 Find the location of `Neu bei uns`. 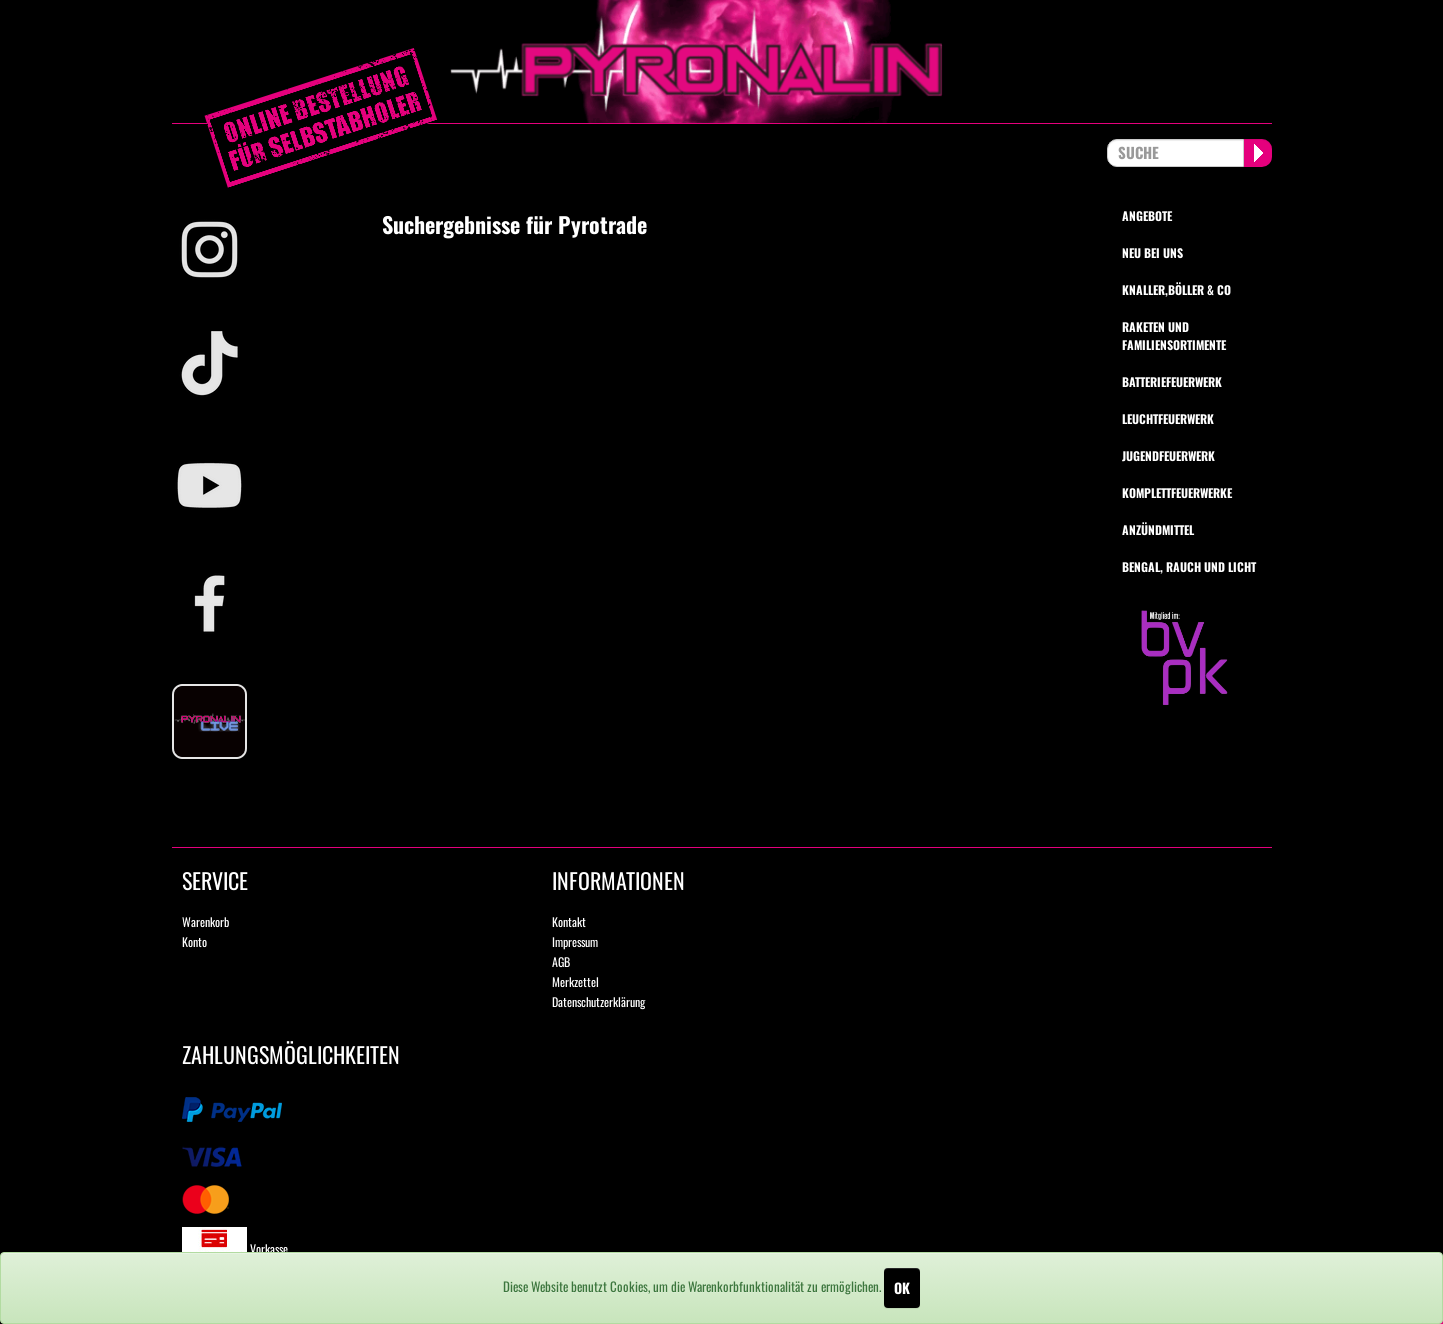

Neu bei uns is located at coordinates (1152, 252).